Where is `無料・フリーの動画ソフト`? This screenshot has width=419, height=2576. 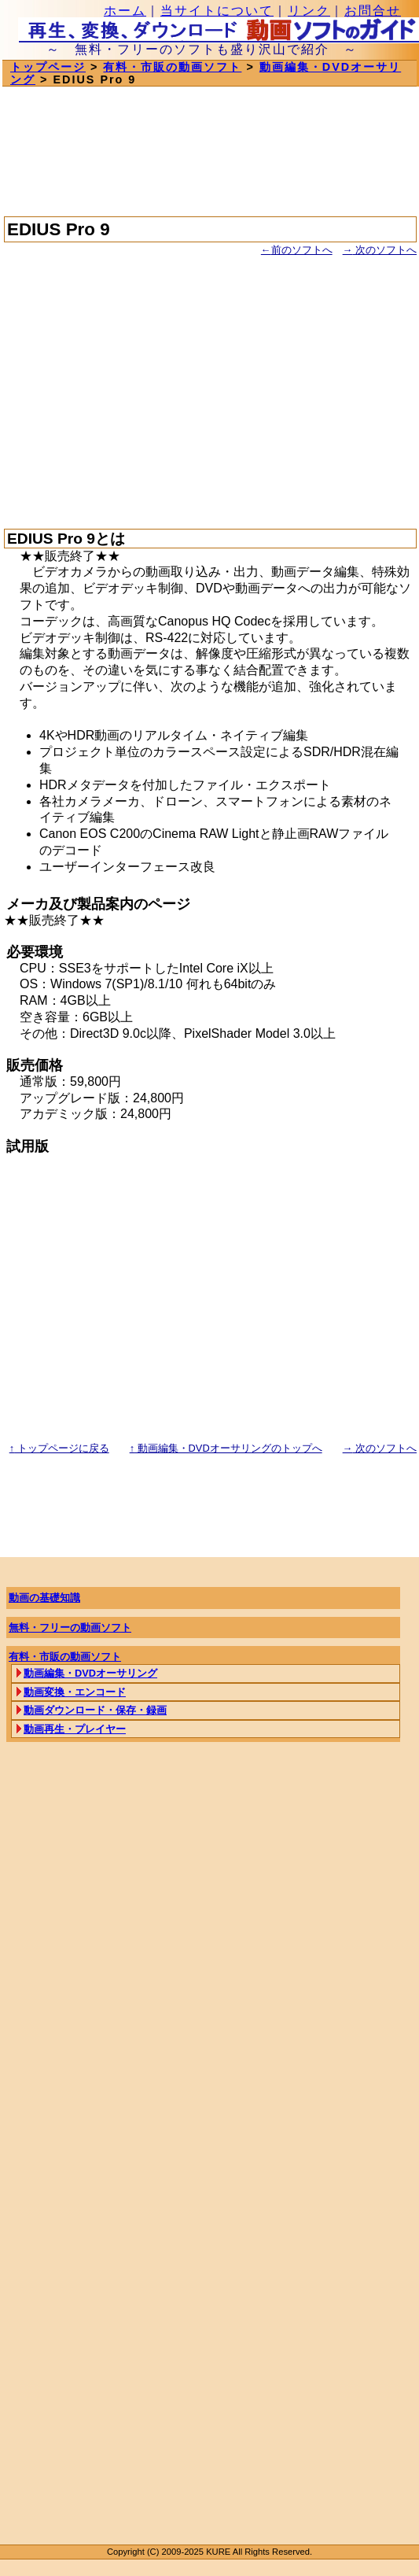
無料・フリーの動画ソフト is located at coordinates (70, 1627).